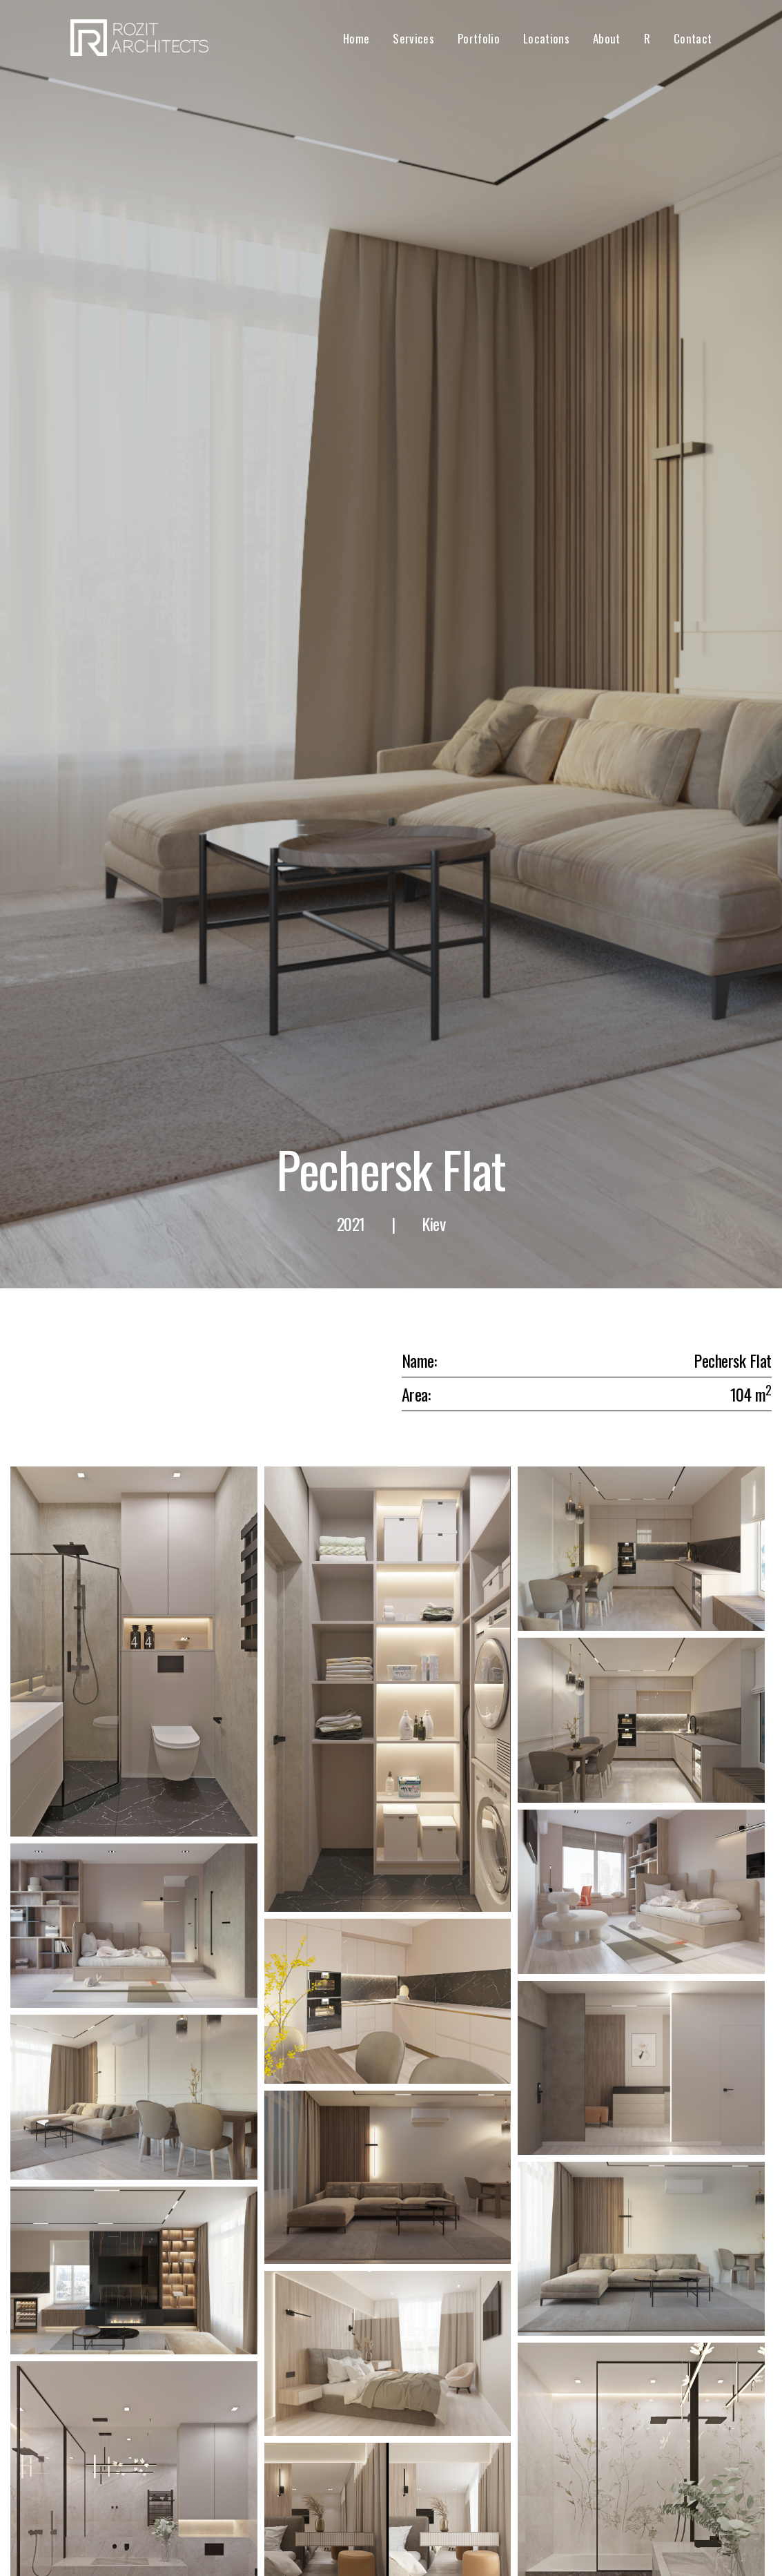  I want to click on About, so click(606, 38).